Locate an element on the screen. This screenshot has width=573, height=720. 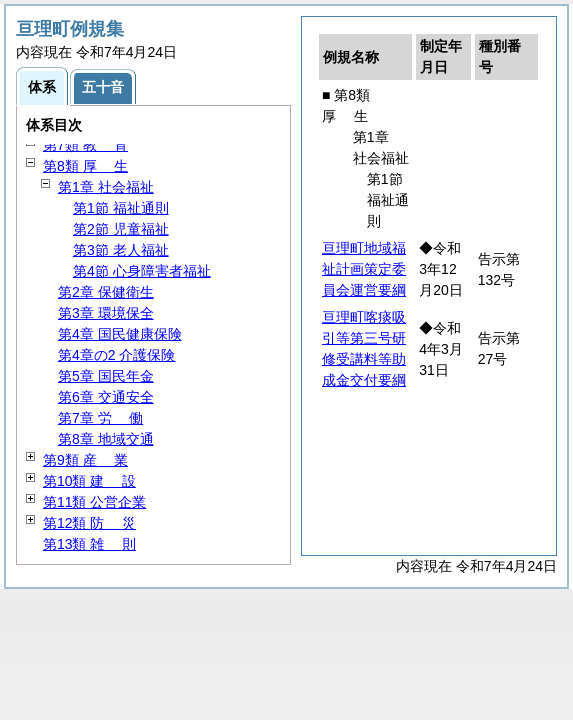
第4節 心身障害者福祉 is located at coordinates (142, 271).